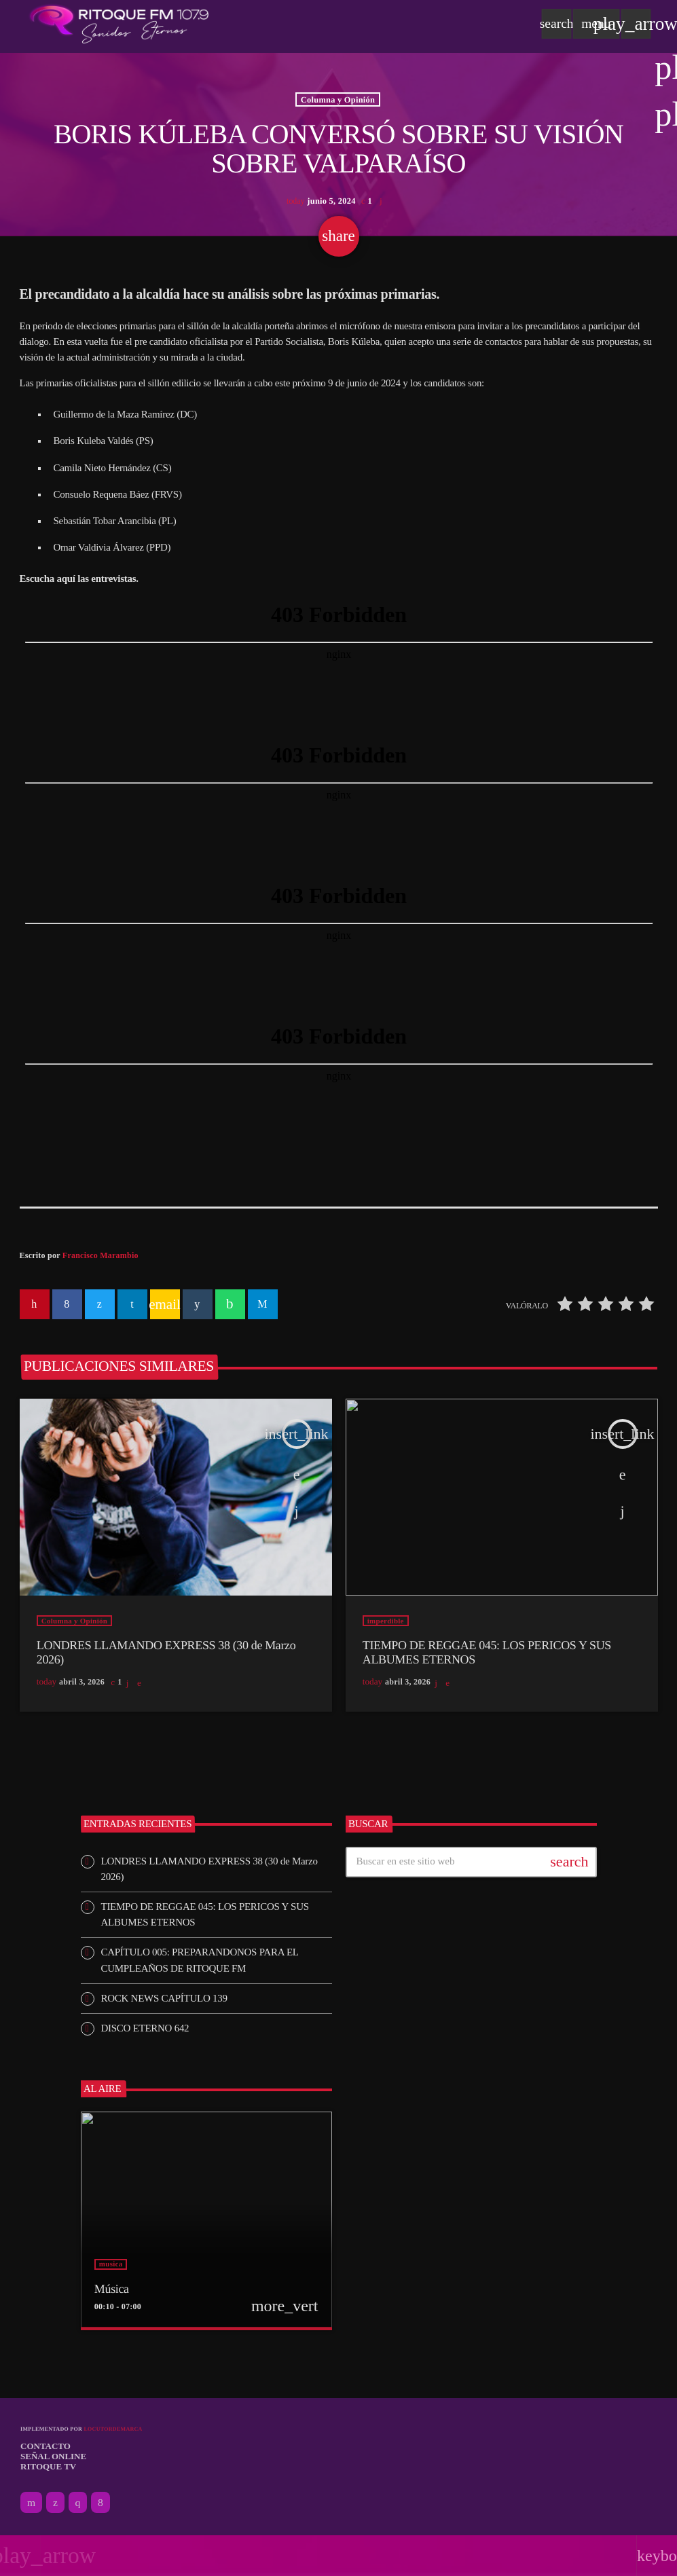 This screenshot has height=2576, width=677. I want to click on [YouTube], so click(31, 2503).